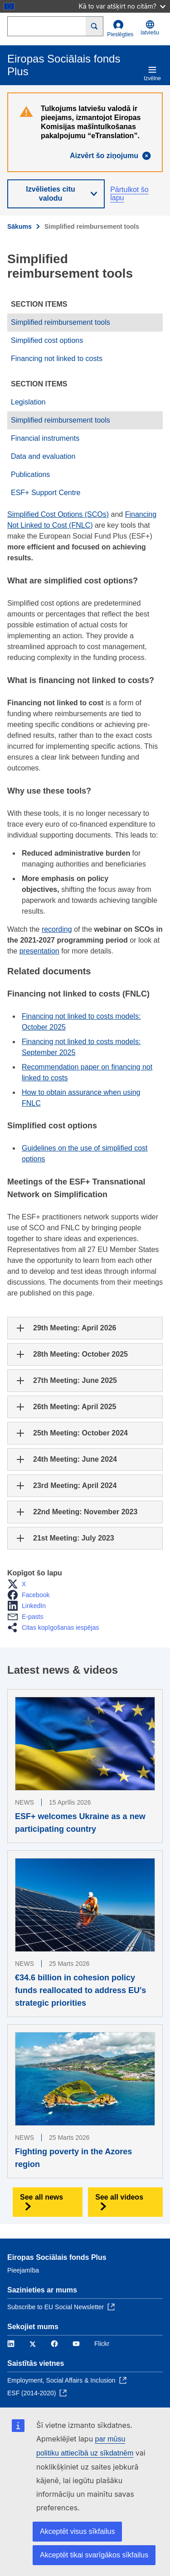  What do you see at coordinates (43, 456) in the screenshot?
I see `Data and evaluation` at bounding box center [43, 456].